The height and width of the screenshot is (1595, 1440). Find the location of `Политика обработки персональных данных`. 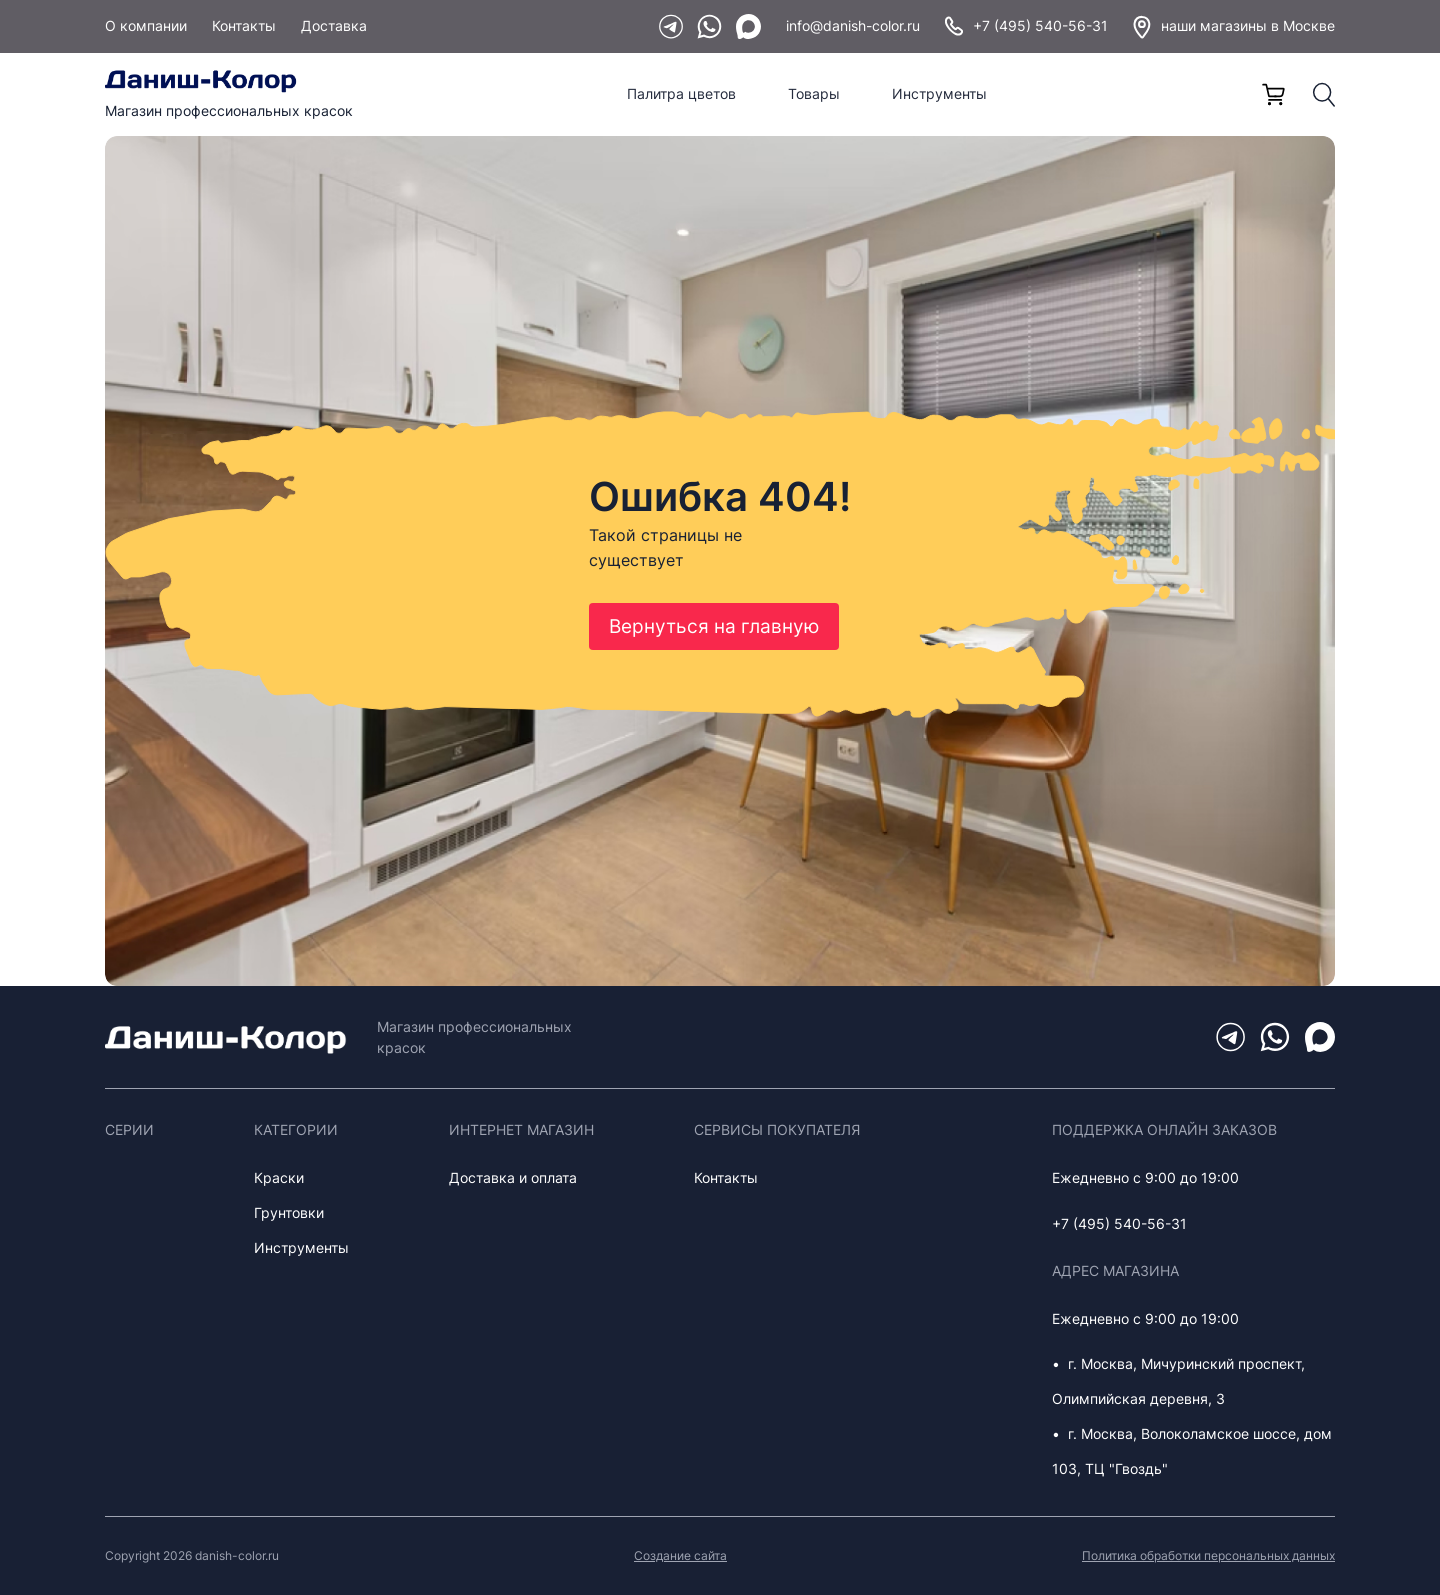

Политика обработки персональных данных is located at coordinates (1208, 1555).